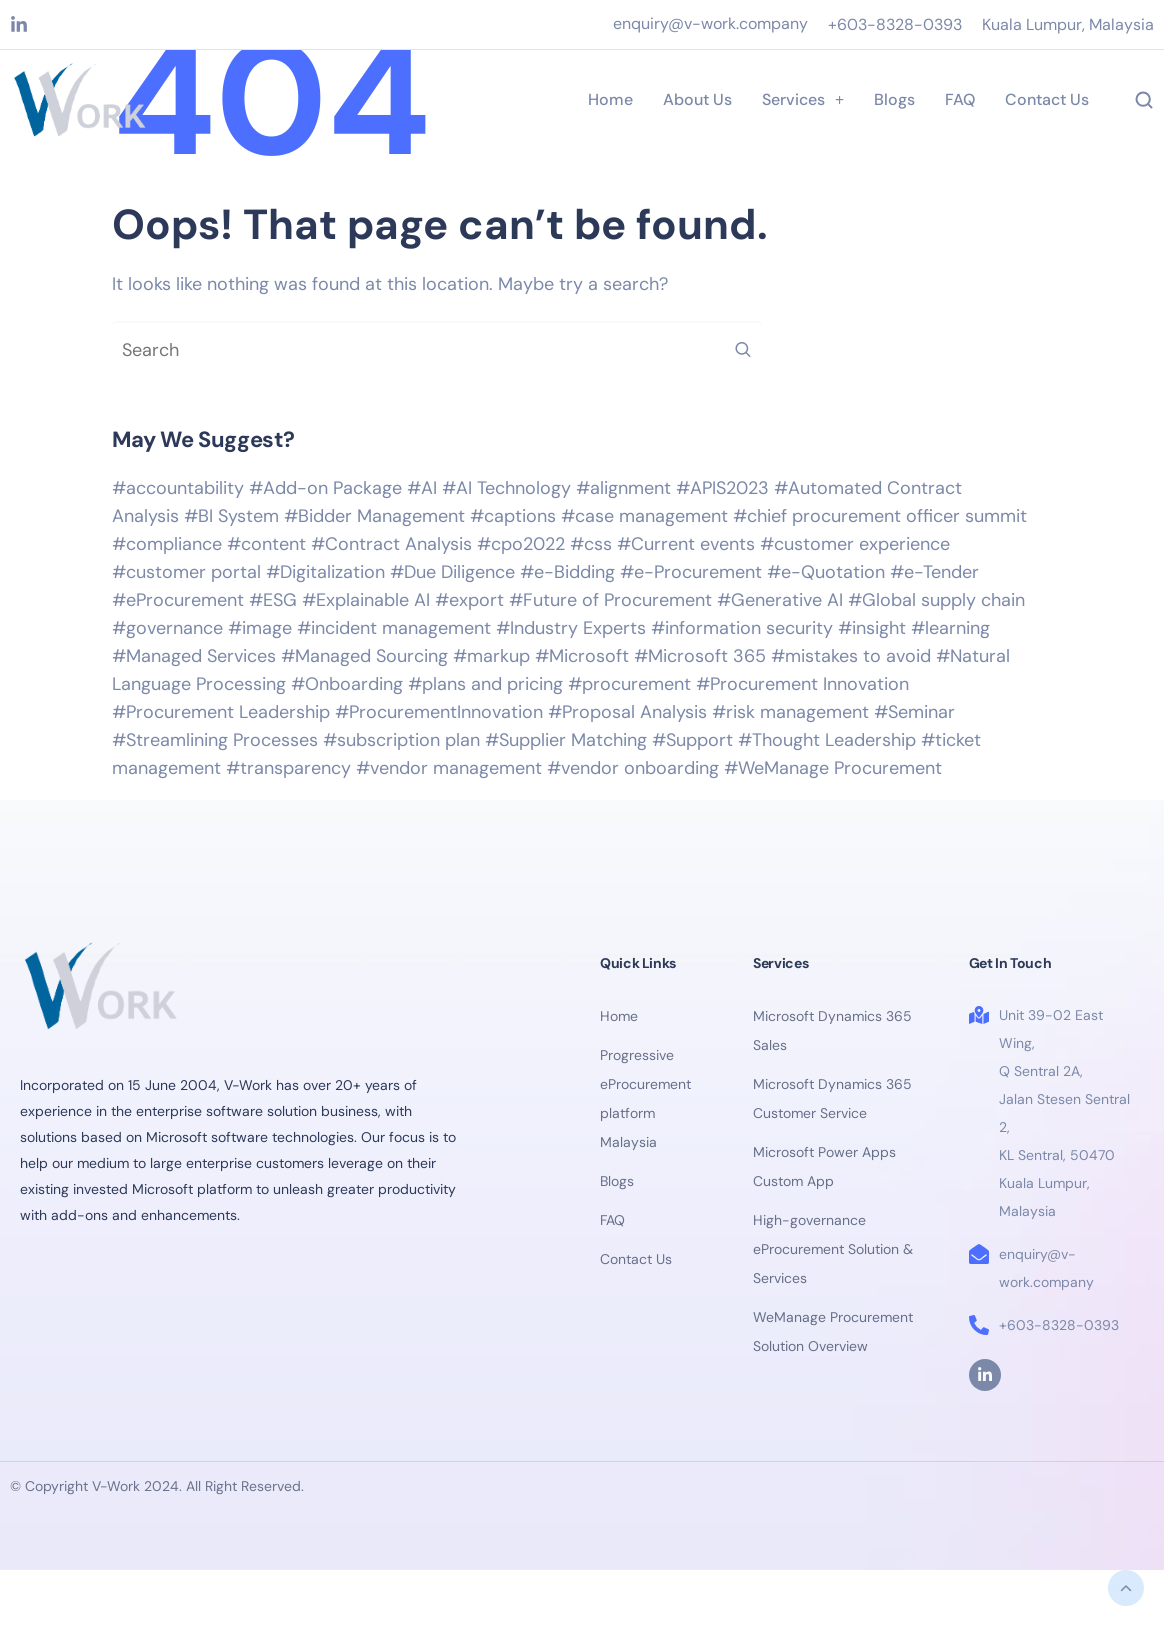 The image size is (1164, 1626). What do you see at coordinates (691, 572) in the screenshot?
I see `#e-Procurement` at bounding box center [691, 572].